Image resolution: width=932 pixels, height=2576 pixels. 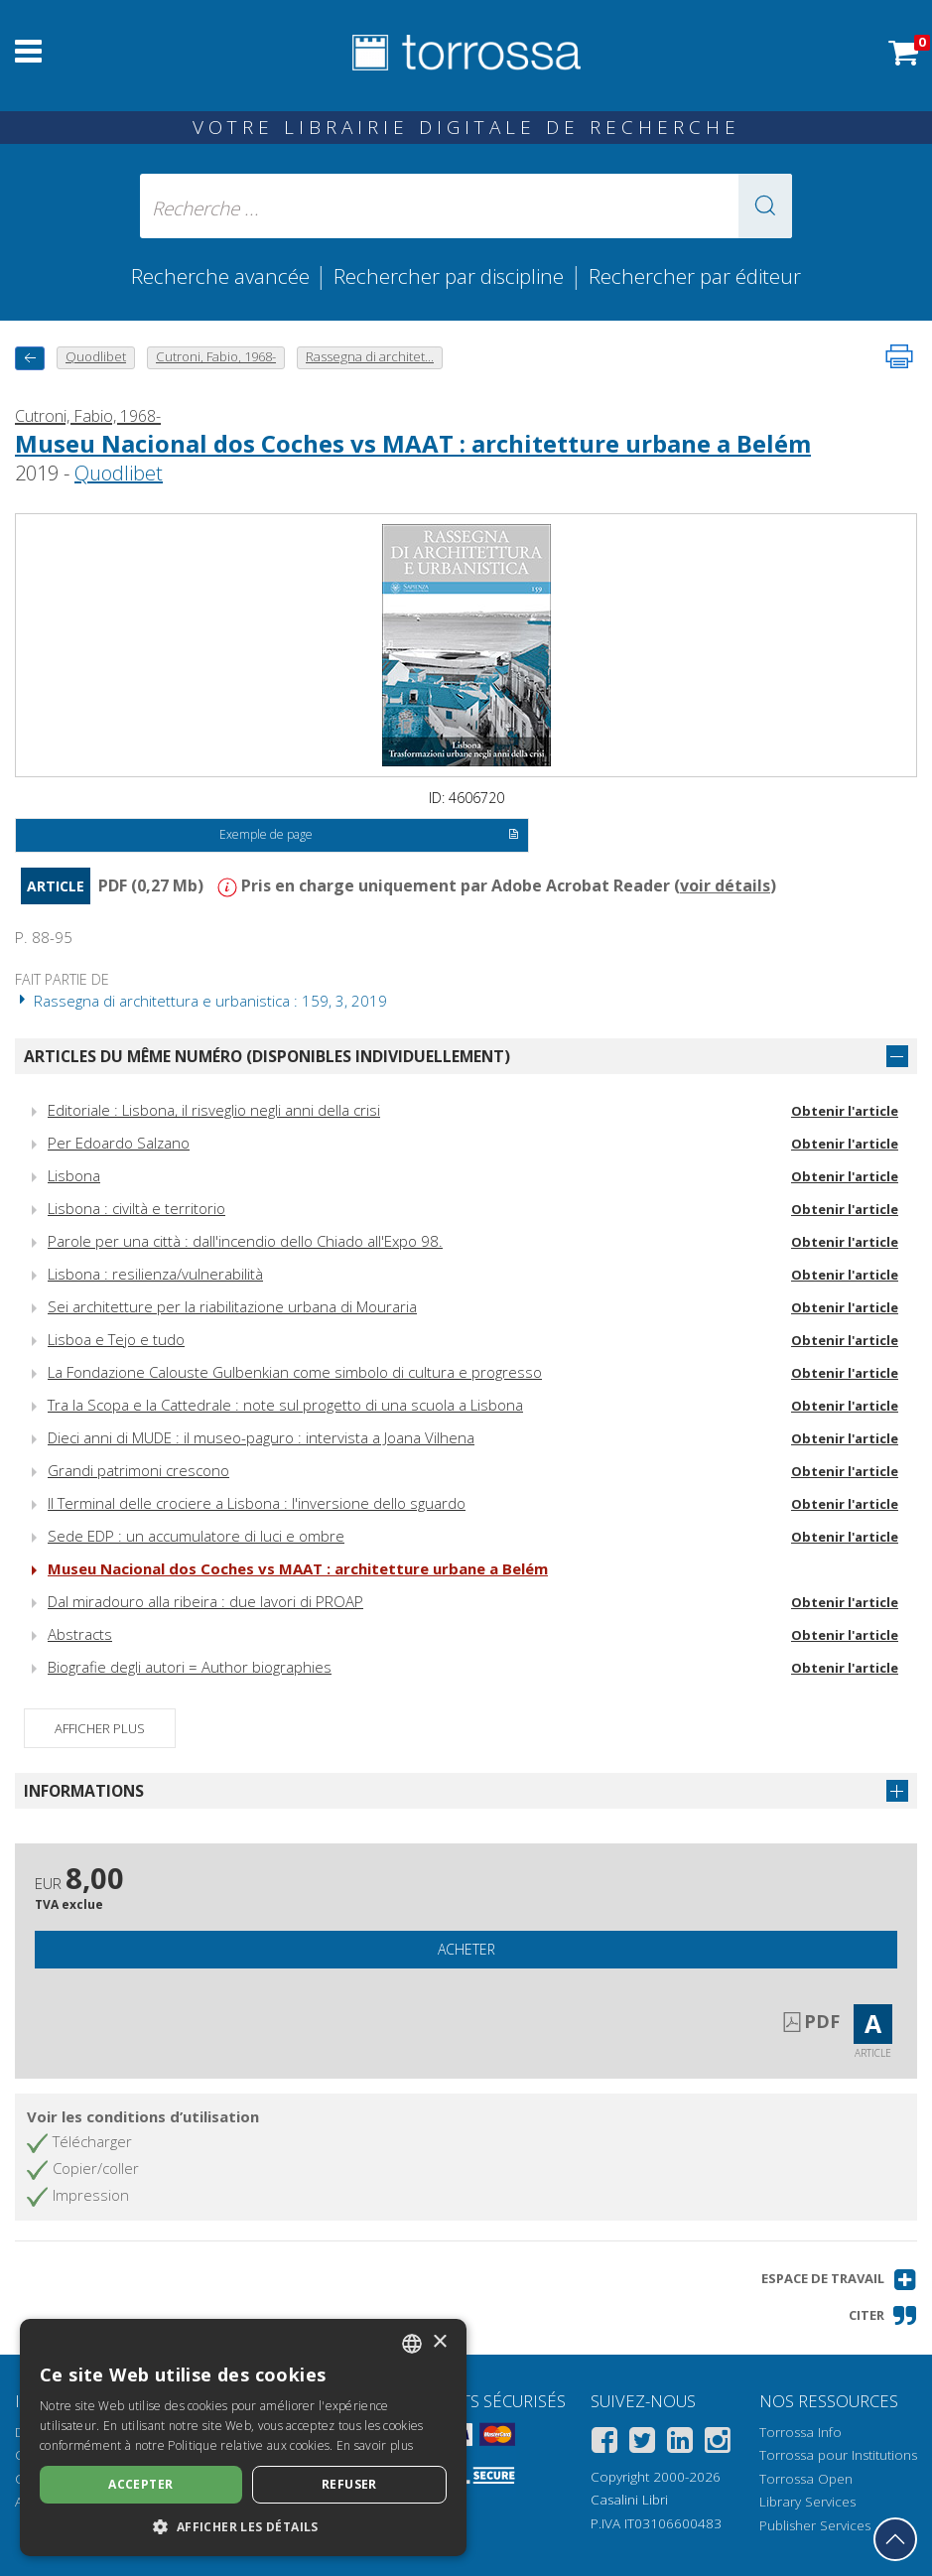 What do you see at coordinates (267, 1056) in the screenshot?
I see `Articles du même numéro (disponibles individuellement)` at bounding box center [267, 1056].